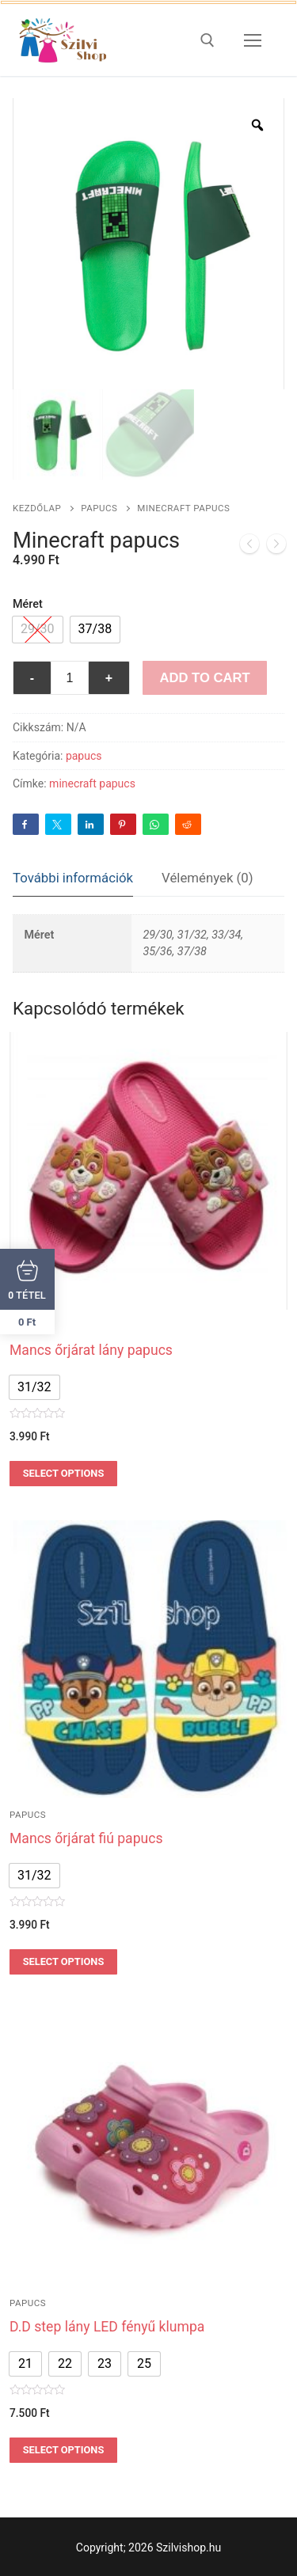 The image size is (297, 2576). What do you see at coordinates (37, 508) in the screenshot?
I see `Kezdőlap` at bounding box center [37, 508].